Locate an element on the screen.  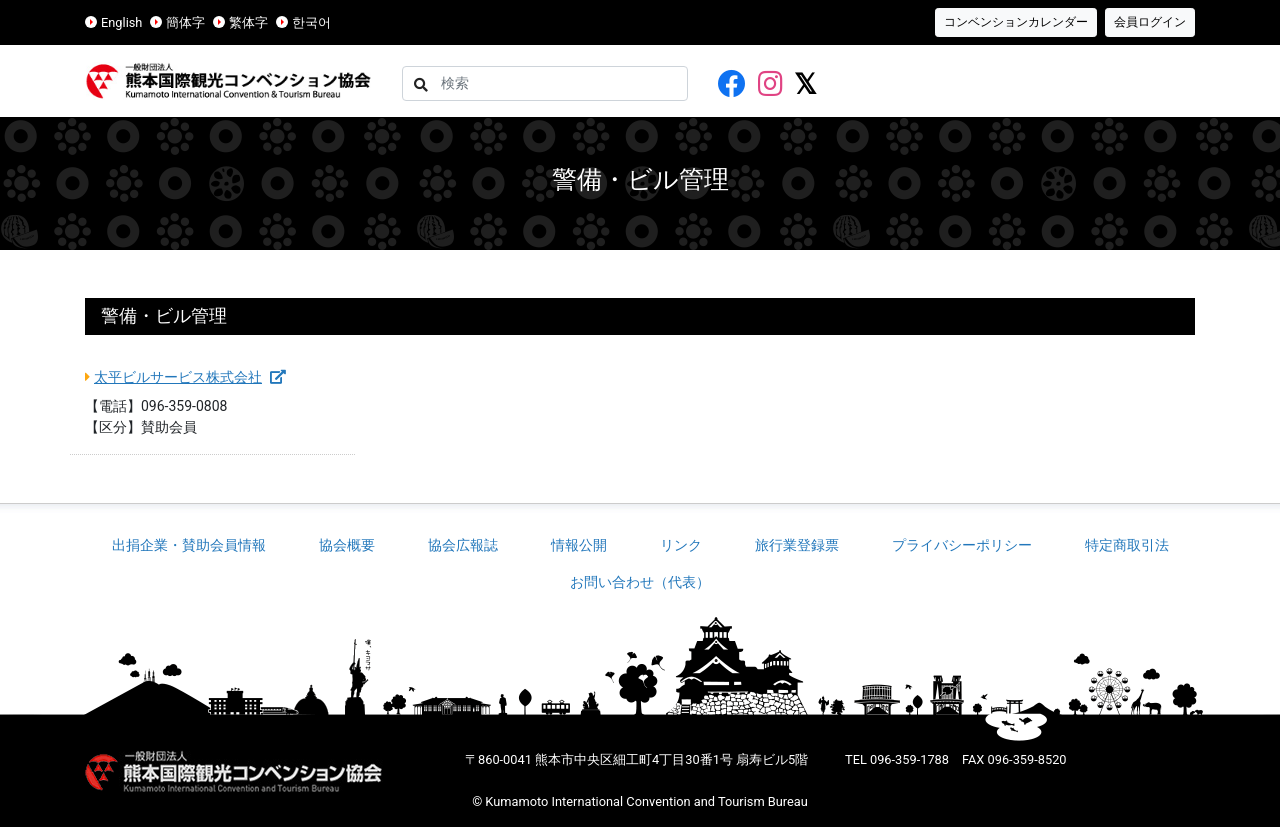
お問い合わせ（代表） is located at coordinates (640, 582).